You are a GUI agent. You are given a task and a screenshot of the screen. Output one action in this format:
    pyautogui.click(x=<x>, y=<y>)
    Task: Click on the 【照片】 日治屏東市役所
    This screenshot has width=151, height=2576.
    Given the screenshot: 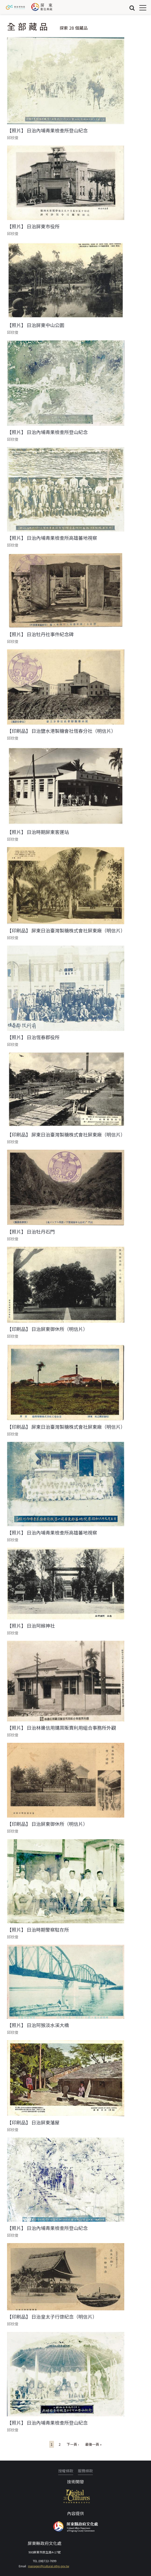 What is the action you would take?
    pyautogui.click(x=33, y=226)
    